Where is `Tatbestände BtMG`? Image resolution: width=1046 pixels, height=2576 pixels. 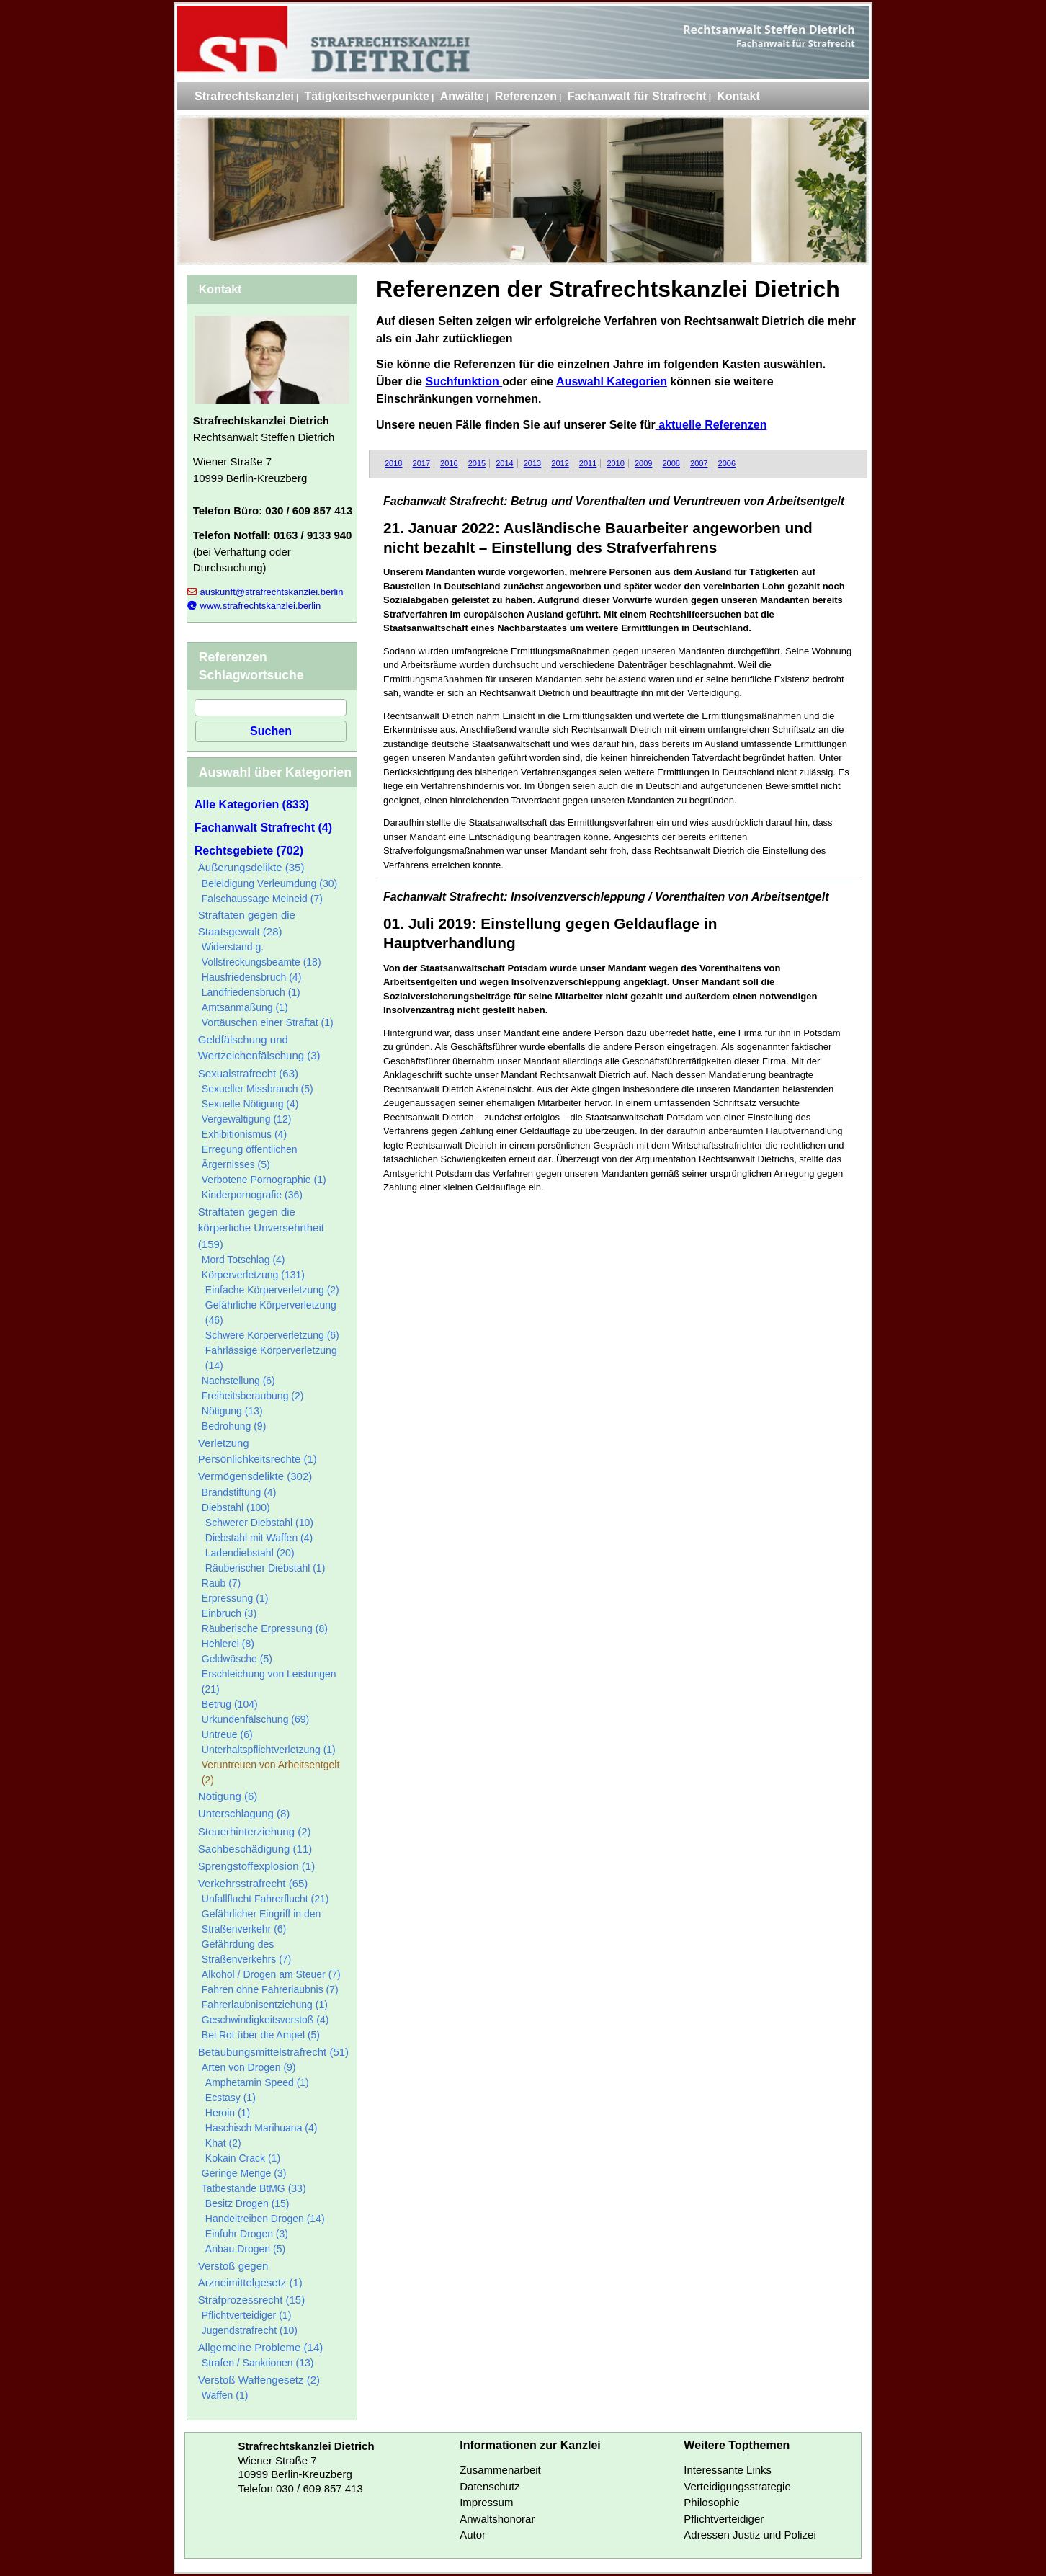 Tatbestände BtMG is located at coordinates (254, 2188).